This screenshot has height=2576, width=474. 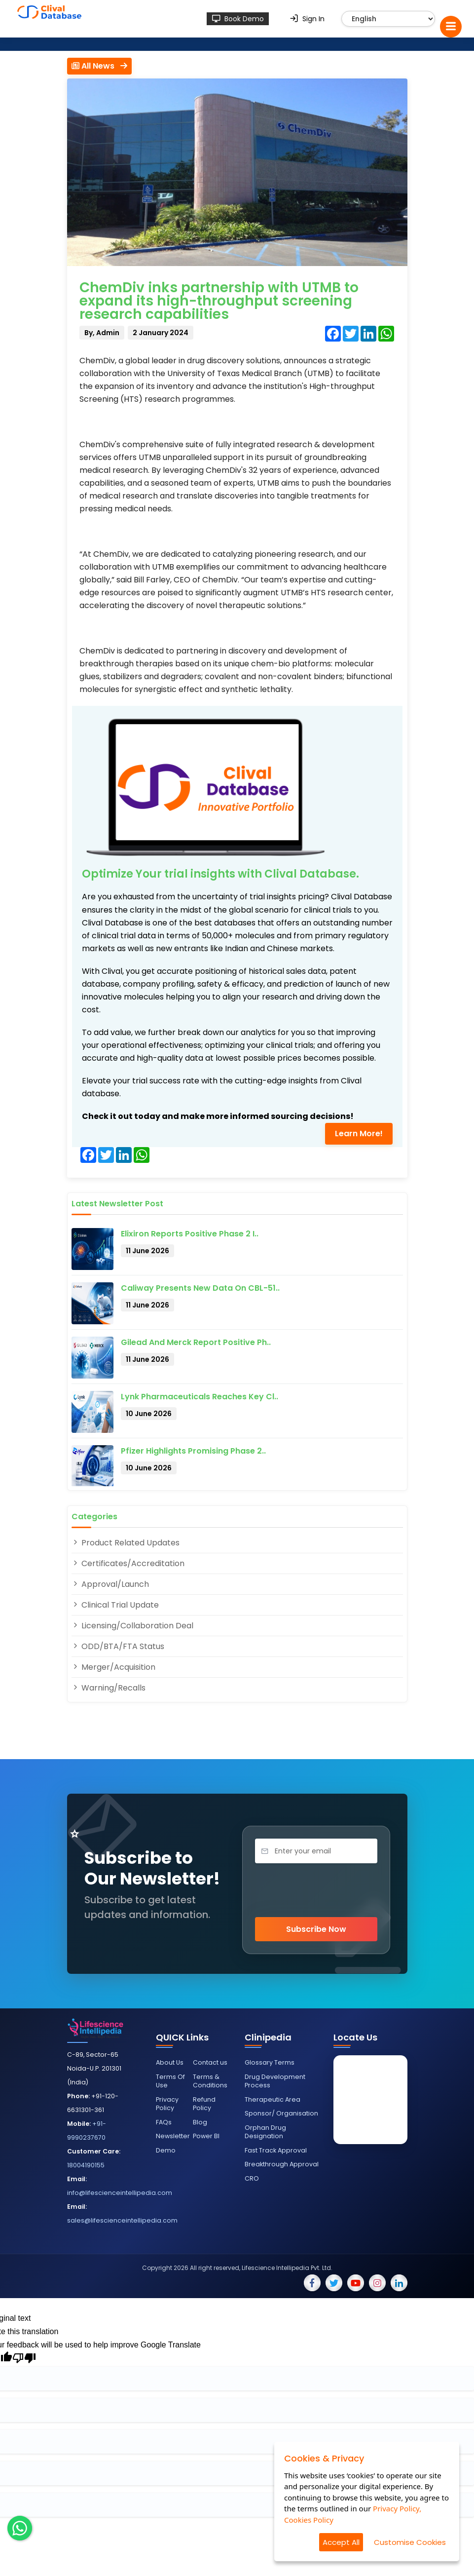 What do you see at coordinates (252, 2178) in the screenshot?
I see `CRO` at bounding box center [252, 2178].